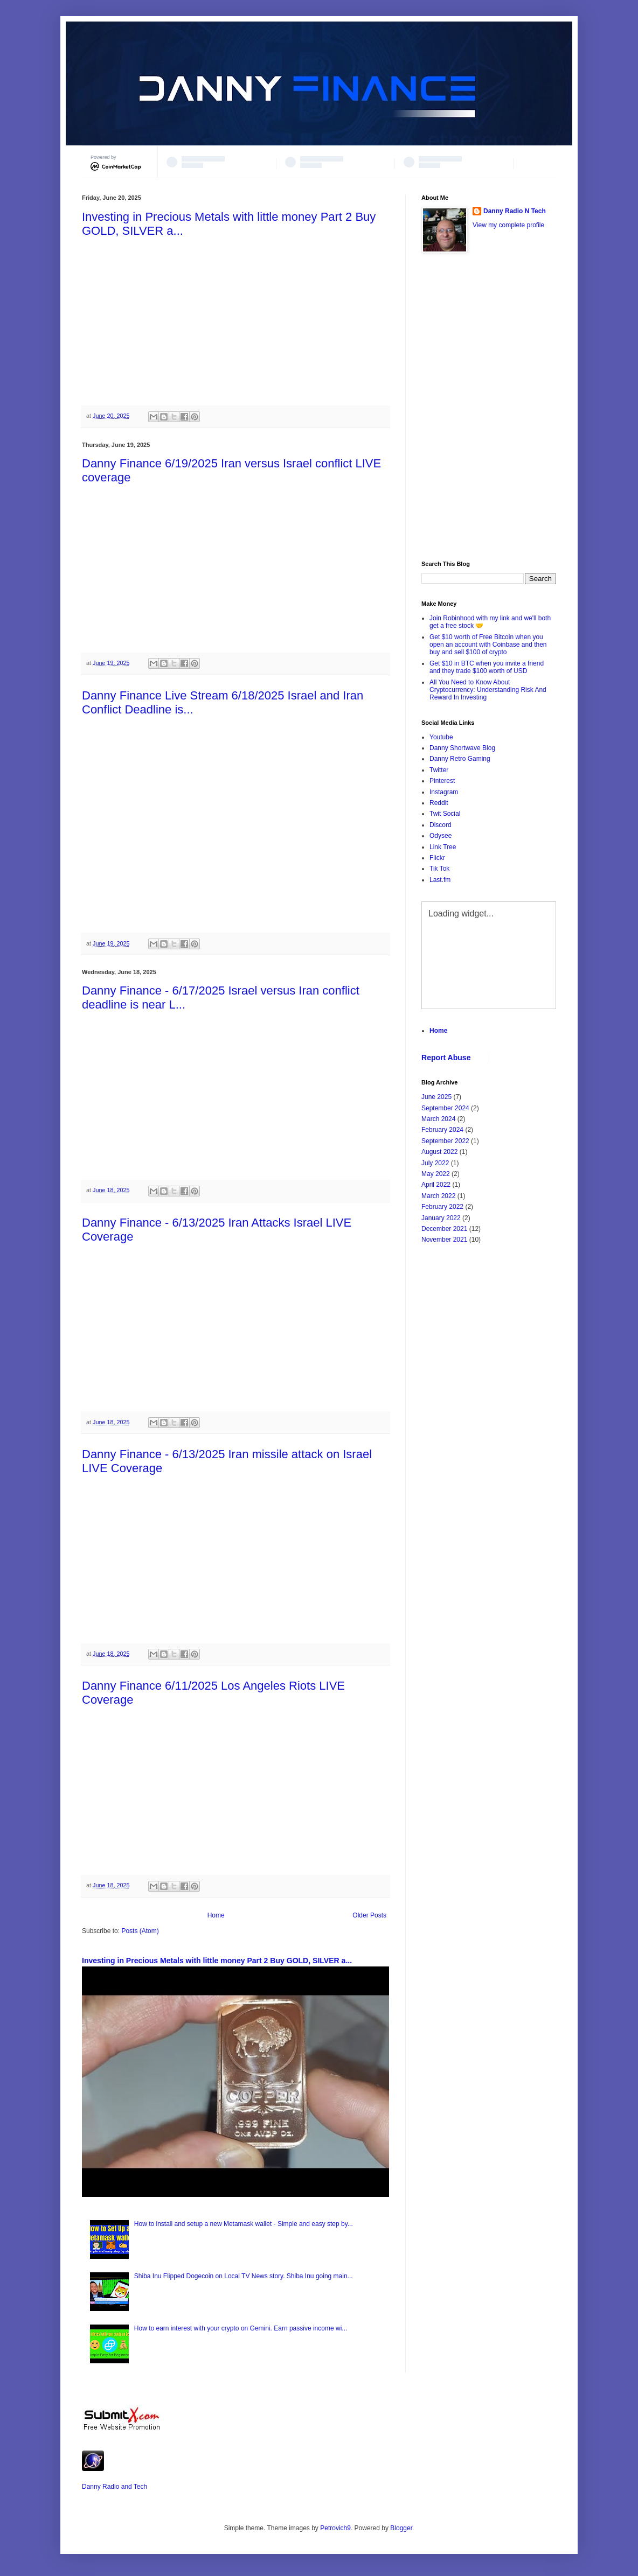 This screenshot has width=638, height=2576. I want to click on February 2022, so click(442, 1206).